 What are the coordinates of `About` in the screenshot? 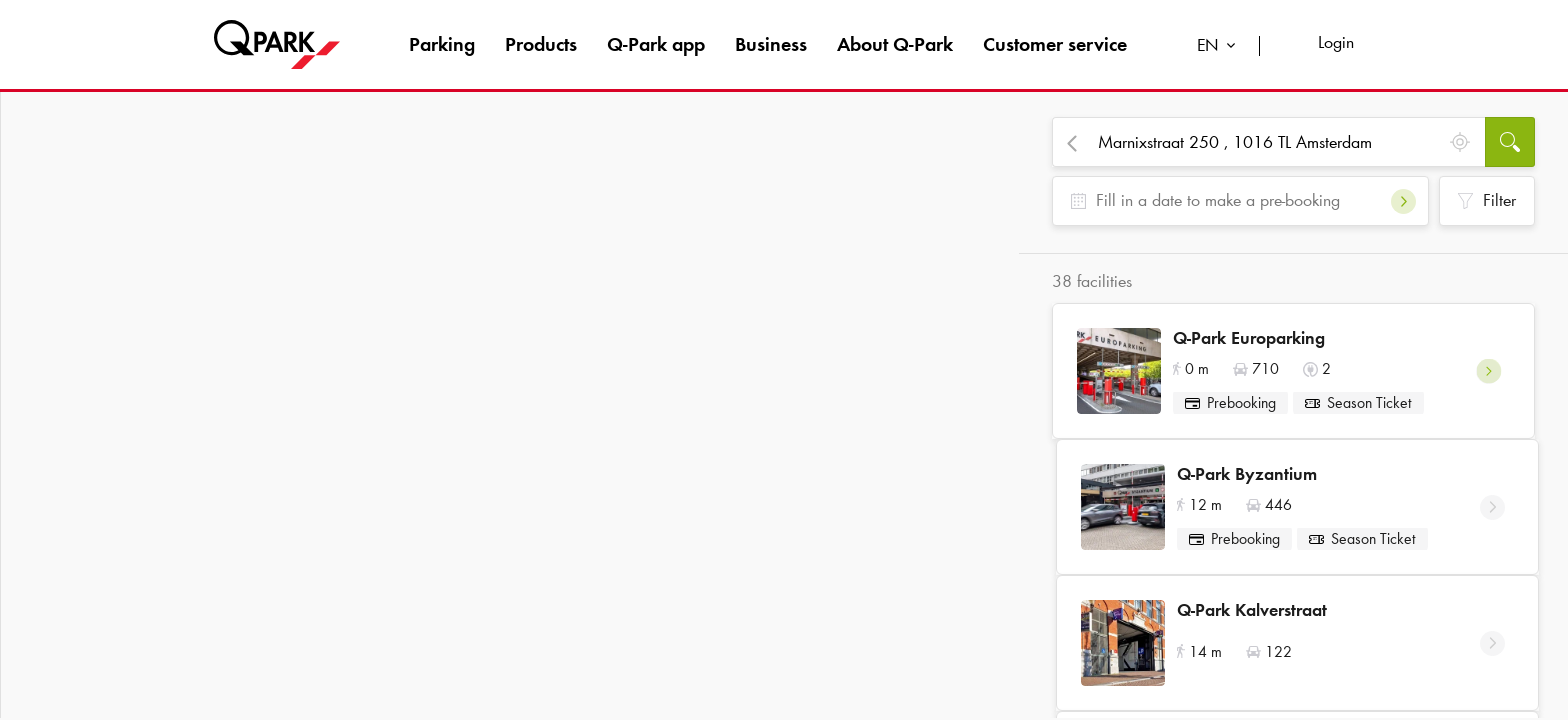 It's located at (895, 44).